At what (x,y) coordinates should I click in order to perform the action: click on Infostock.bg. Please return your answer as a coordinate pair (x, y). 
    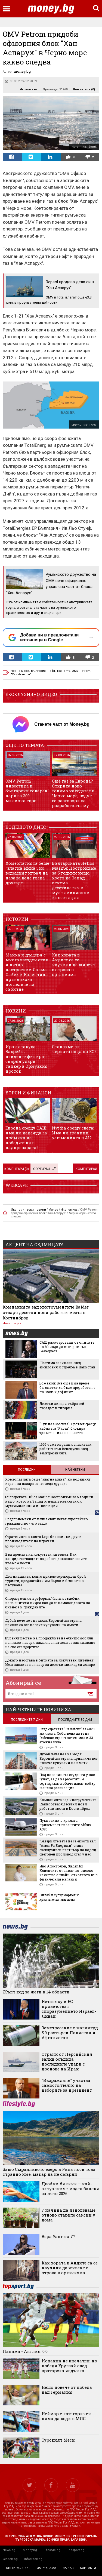
    Looking at the image, I should click on (33, 2559).